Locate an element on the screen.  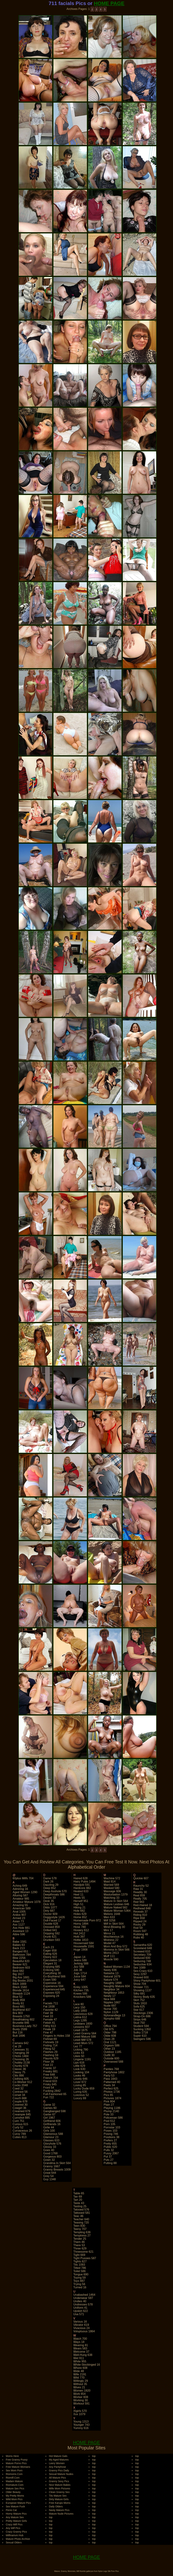
swingers 596 is located at coordinates (142, 2038).